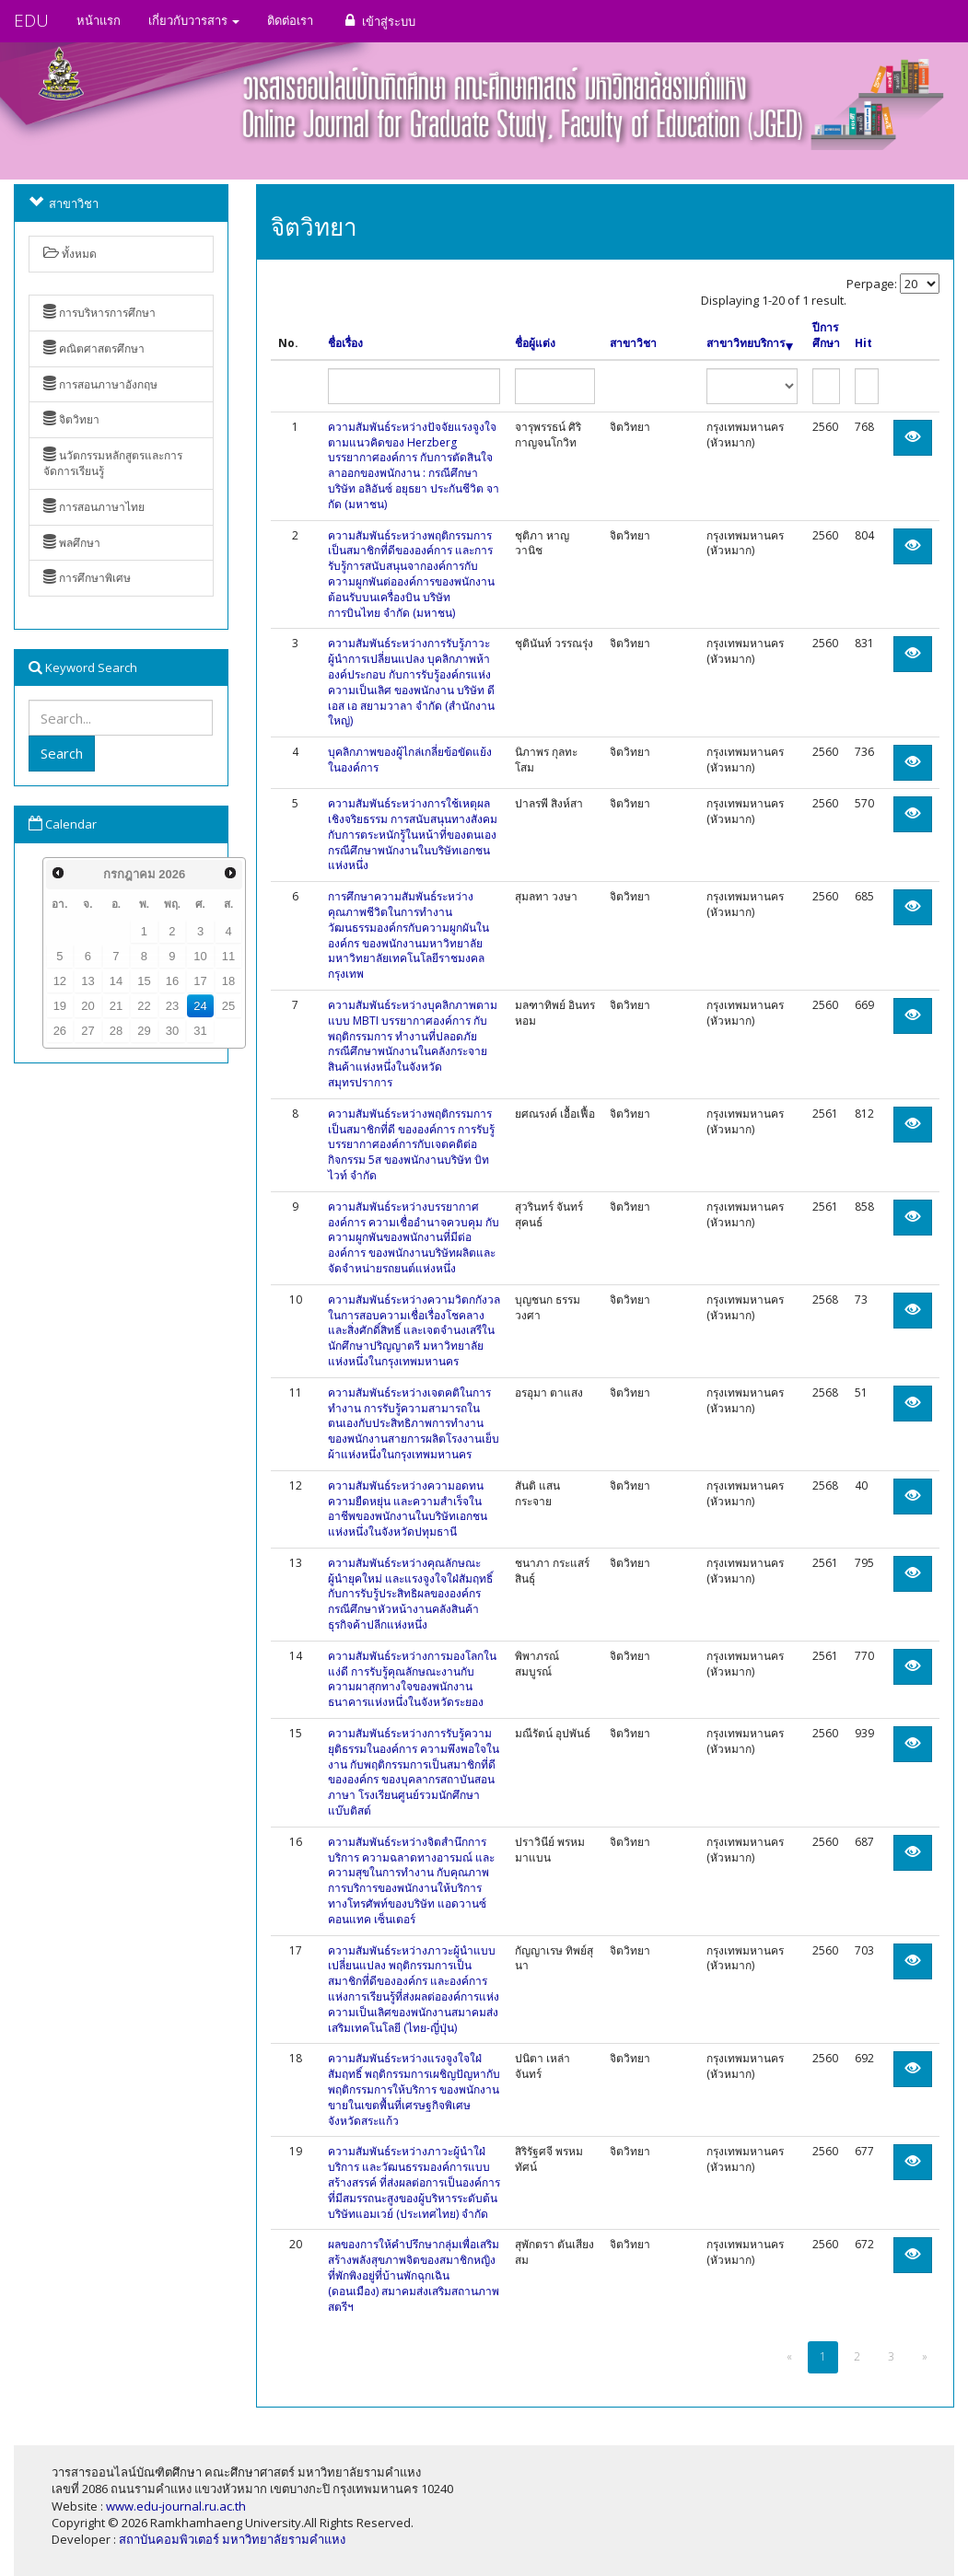 This screenshot has width=968, height=2576. Describe the element at coordinates (535, 343) in the screenshot. I see `ชื่อผู้แต่ง` at that location.